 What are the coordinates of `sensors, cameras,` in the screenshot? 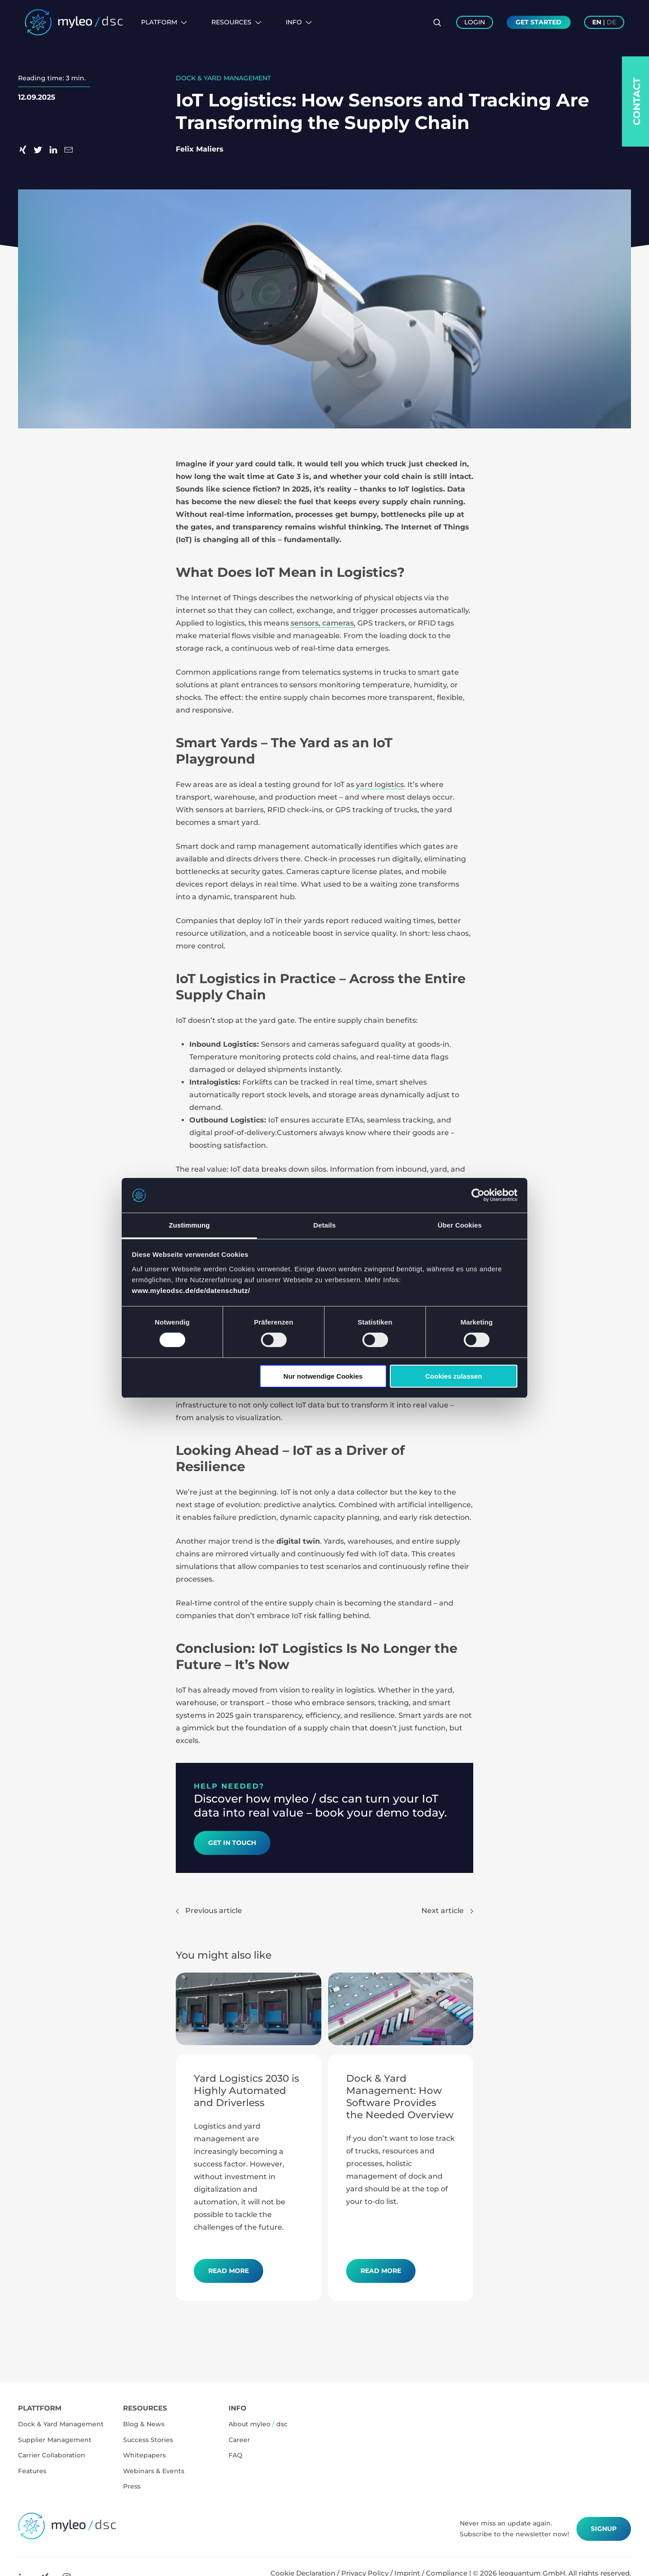 It's located at (323, 623).